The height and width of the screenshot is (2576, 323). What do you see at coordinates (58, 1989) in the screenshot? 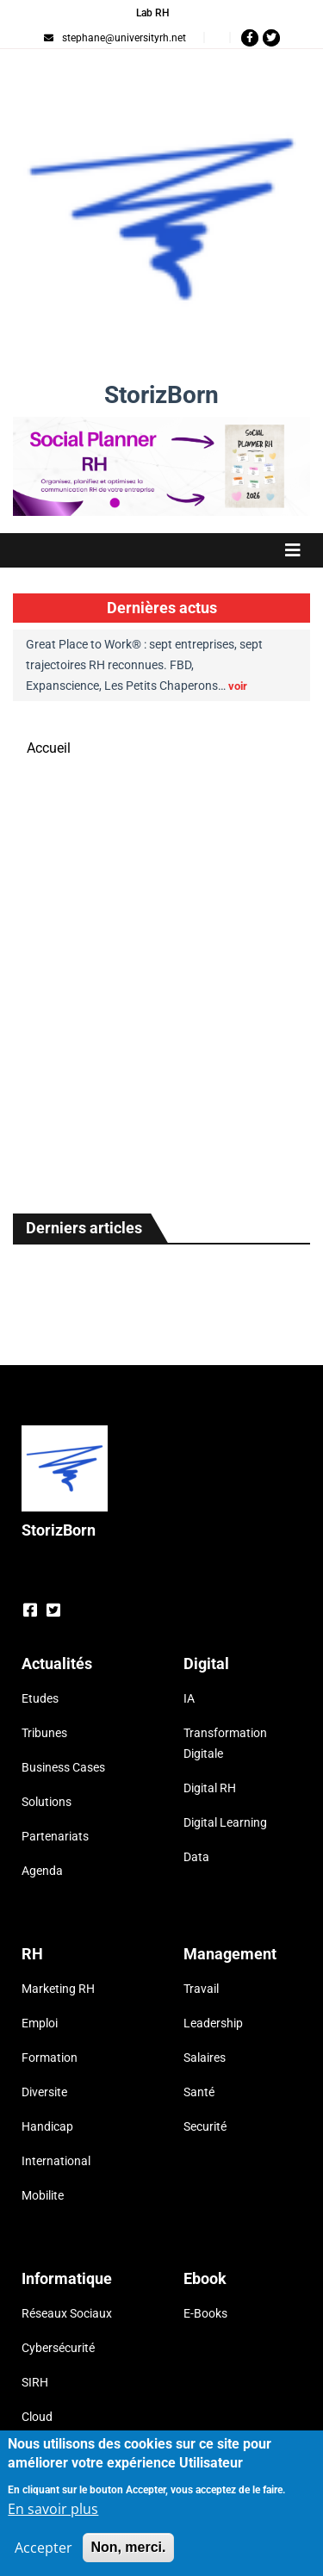
I see `Marketing RH` at bounding box center [58, 1989].